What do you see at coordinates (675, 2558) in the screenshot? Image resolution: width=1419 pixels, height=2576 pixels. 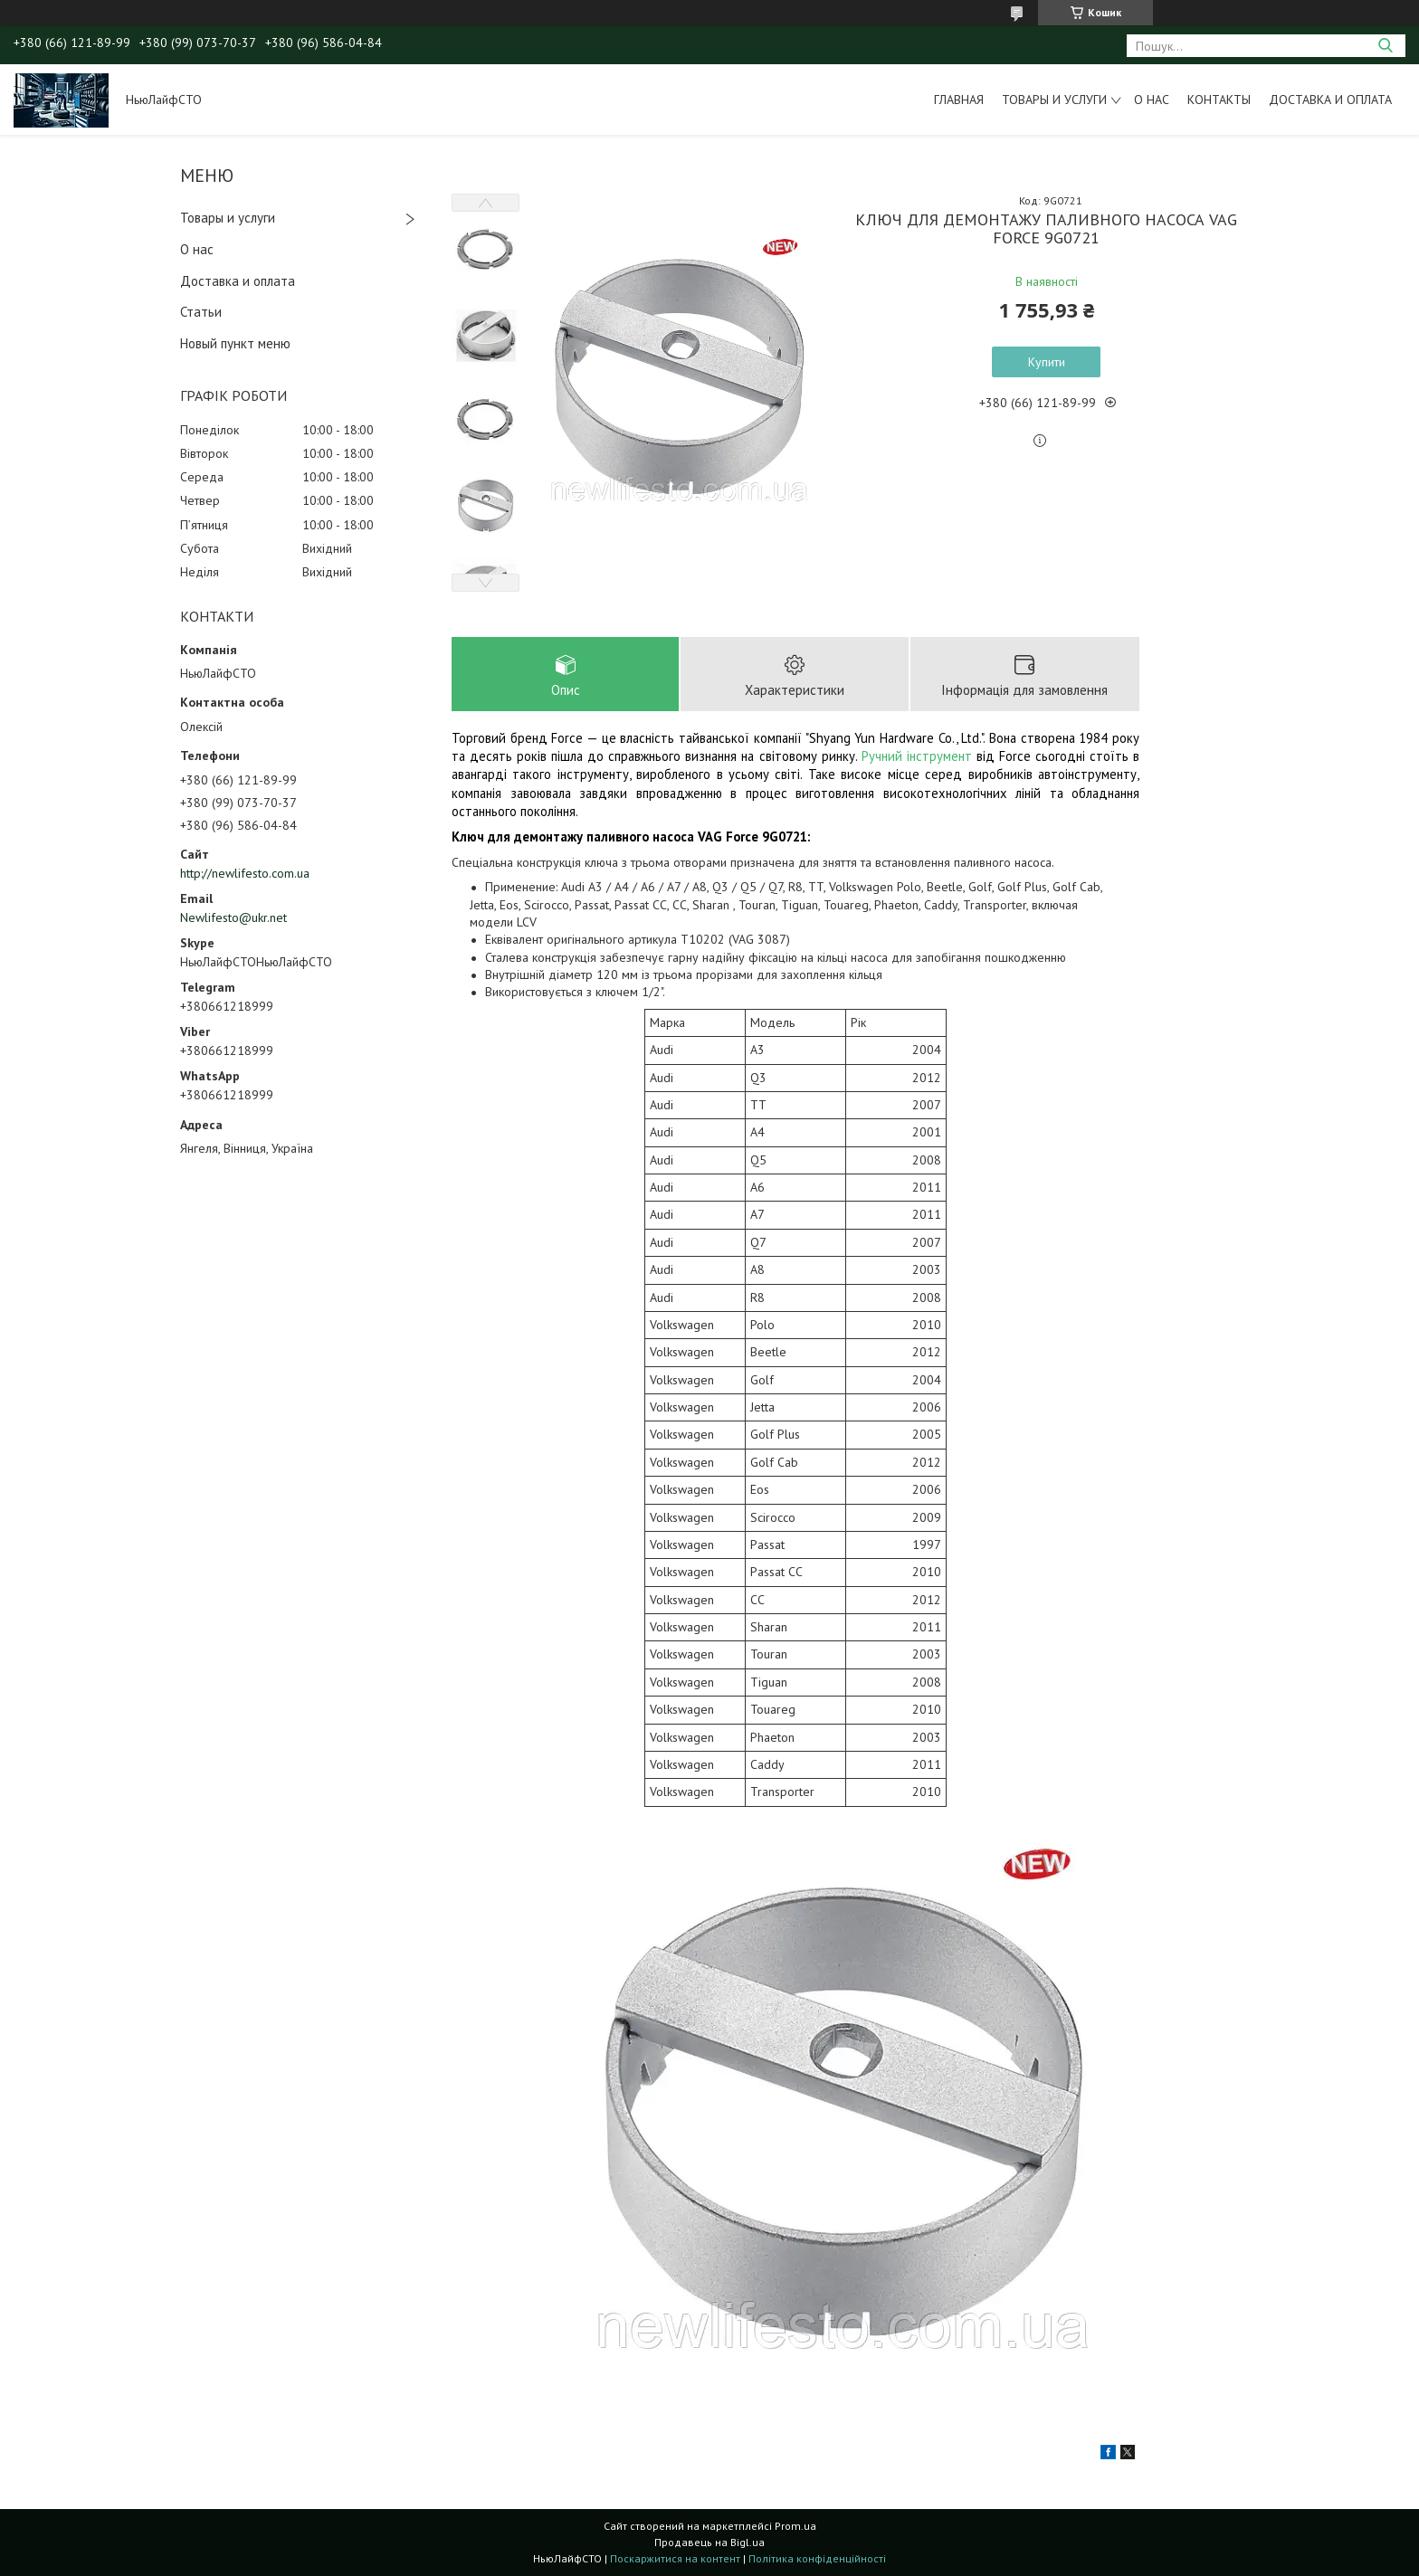 I see `Поскаржитися на контент` at bounding box center [675, 2558].